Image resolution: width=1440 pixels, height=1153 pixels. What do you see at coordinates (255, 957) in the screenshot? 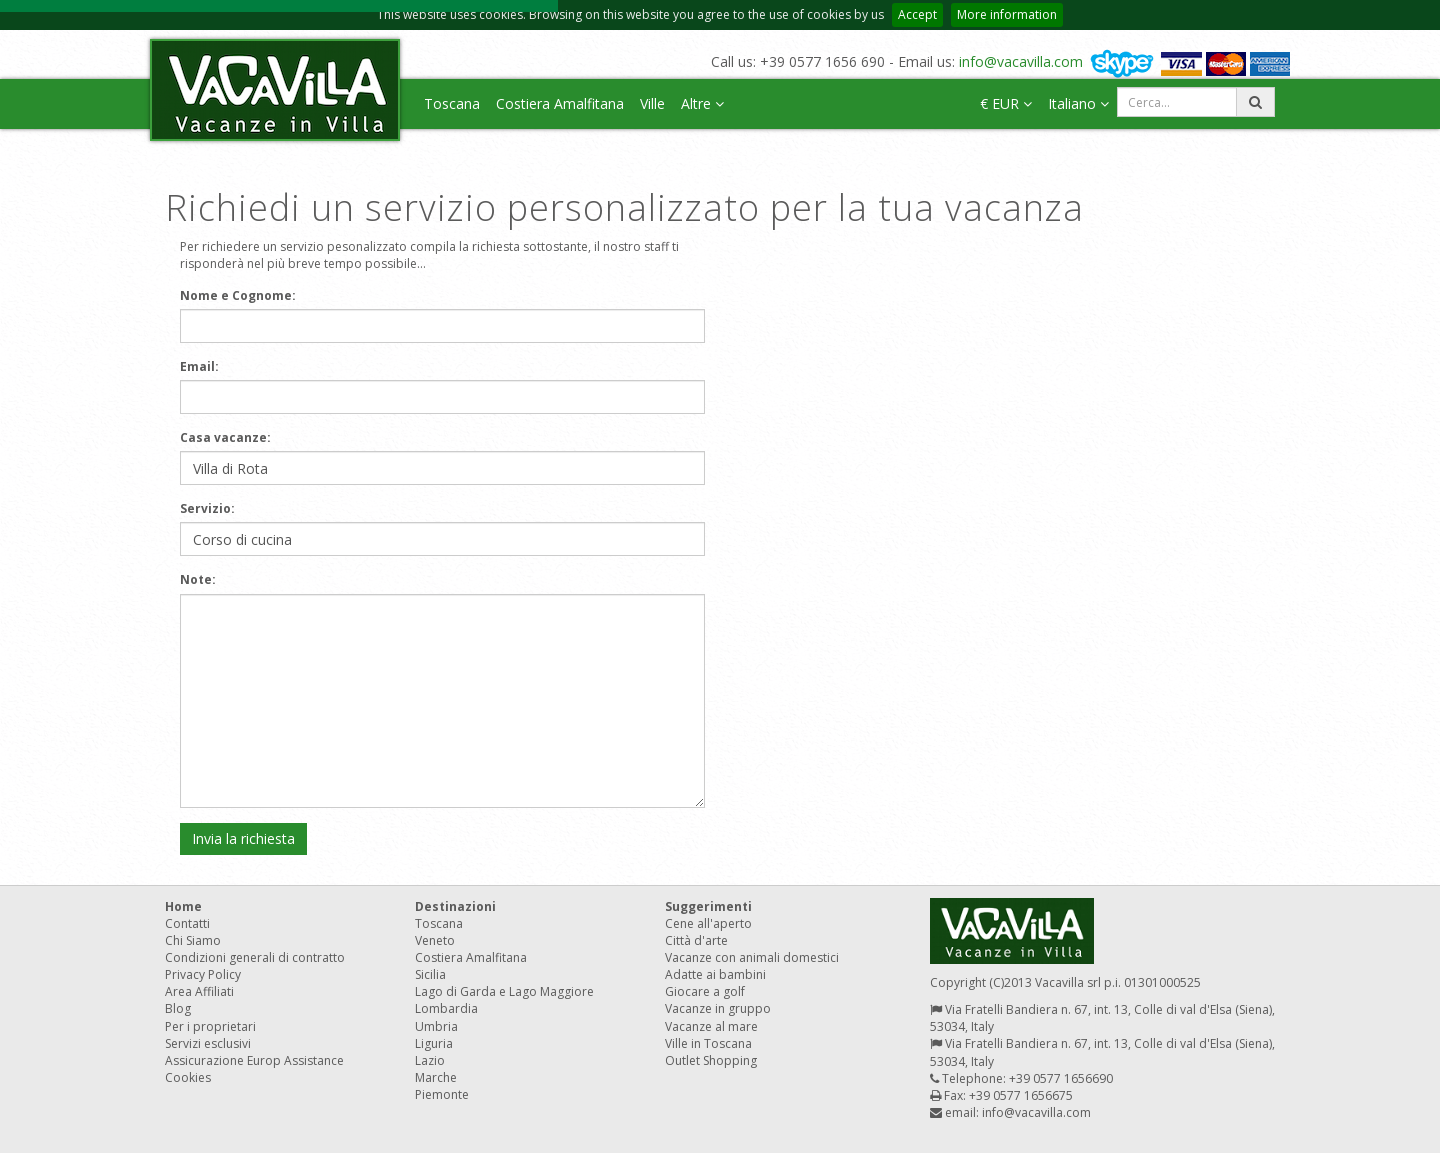
I see `Condizioni generali di contratto` at bounding box center [255, 957].